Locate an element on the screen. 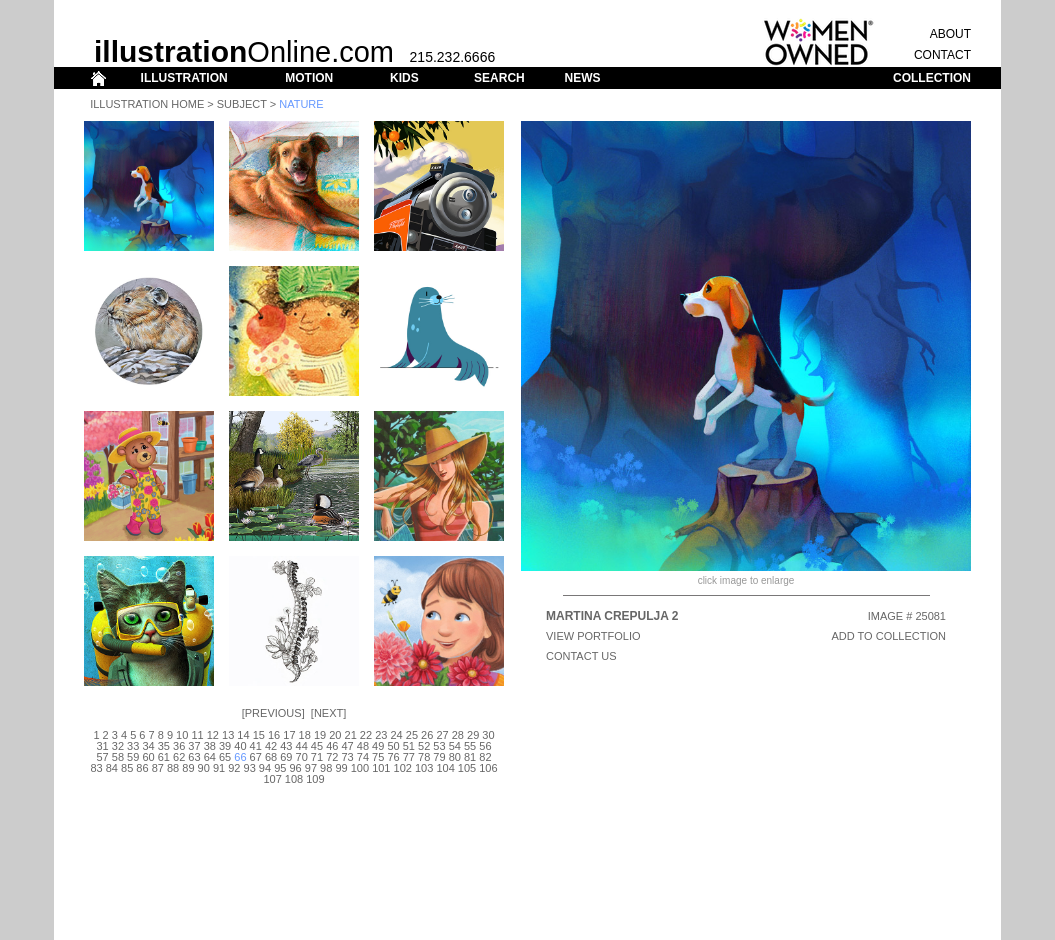 The width and height of the screenshot is (1055, 940). 19 is located at coordinates (320, 735).